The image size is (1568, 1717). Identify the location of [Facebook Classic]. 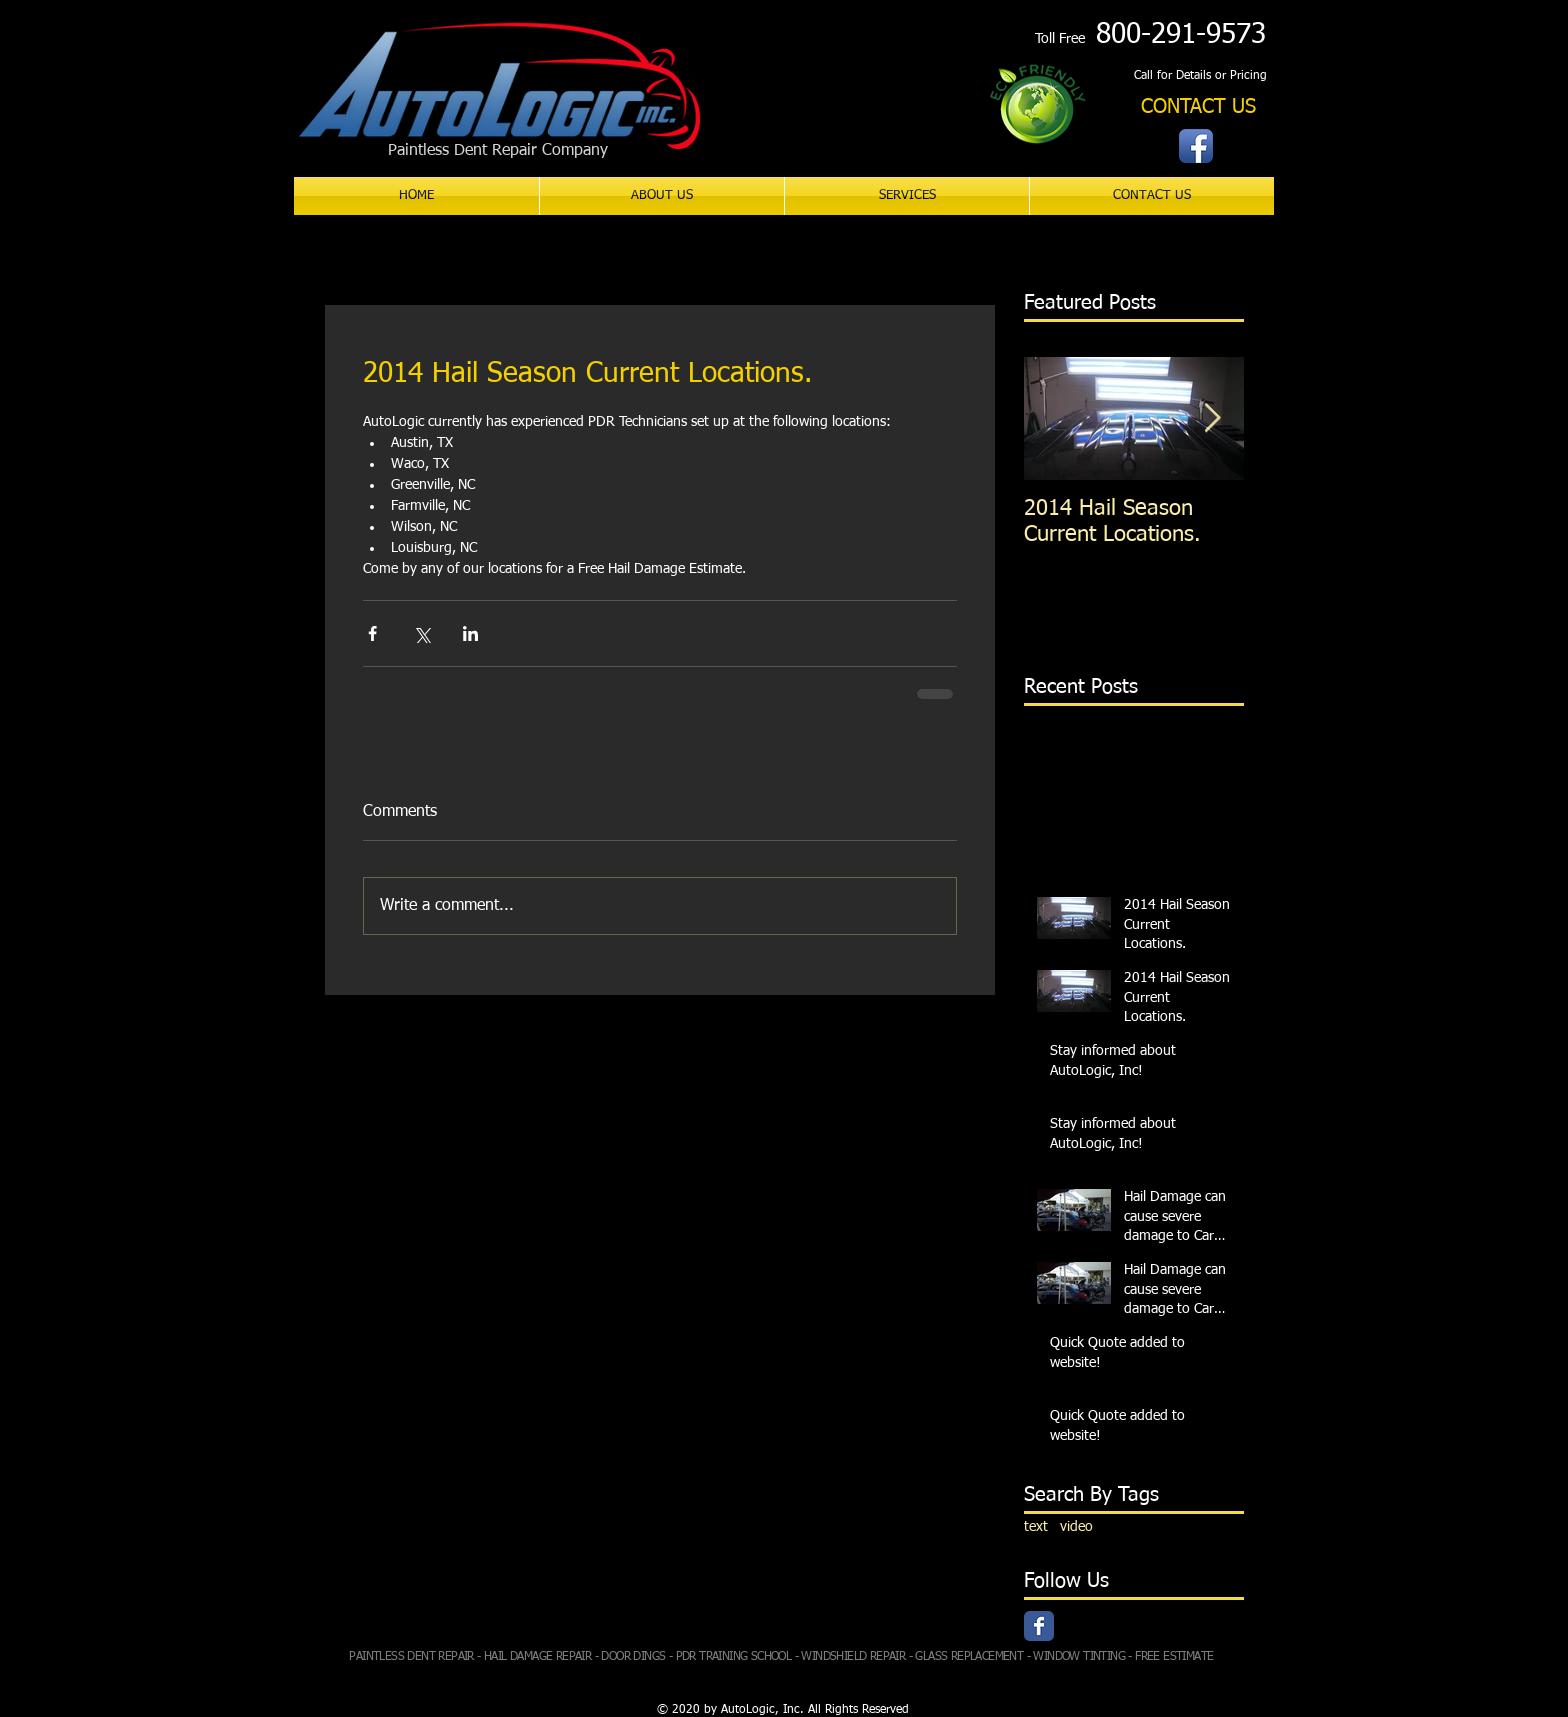
(1039, 1626).